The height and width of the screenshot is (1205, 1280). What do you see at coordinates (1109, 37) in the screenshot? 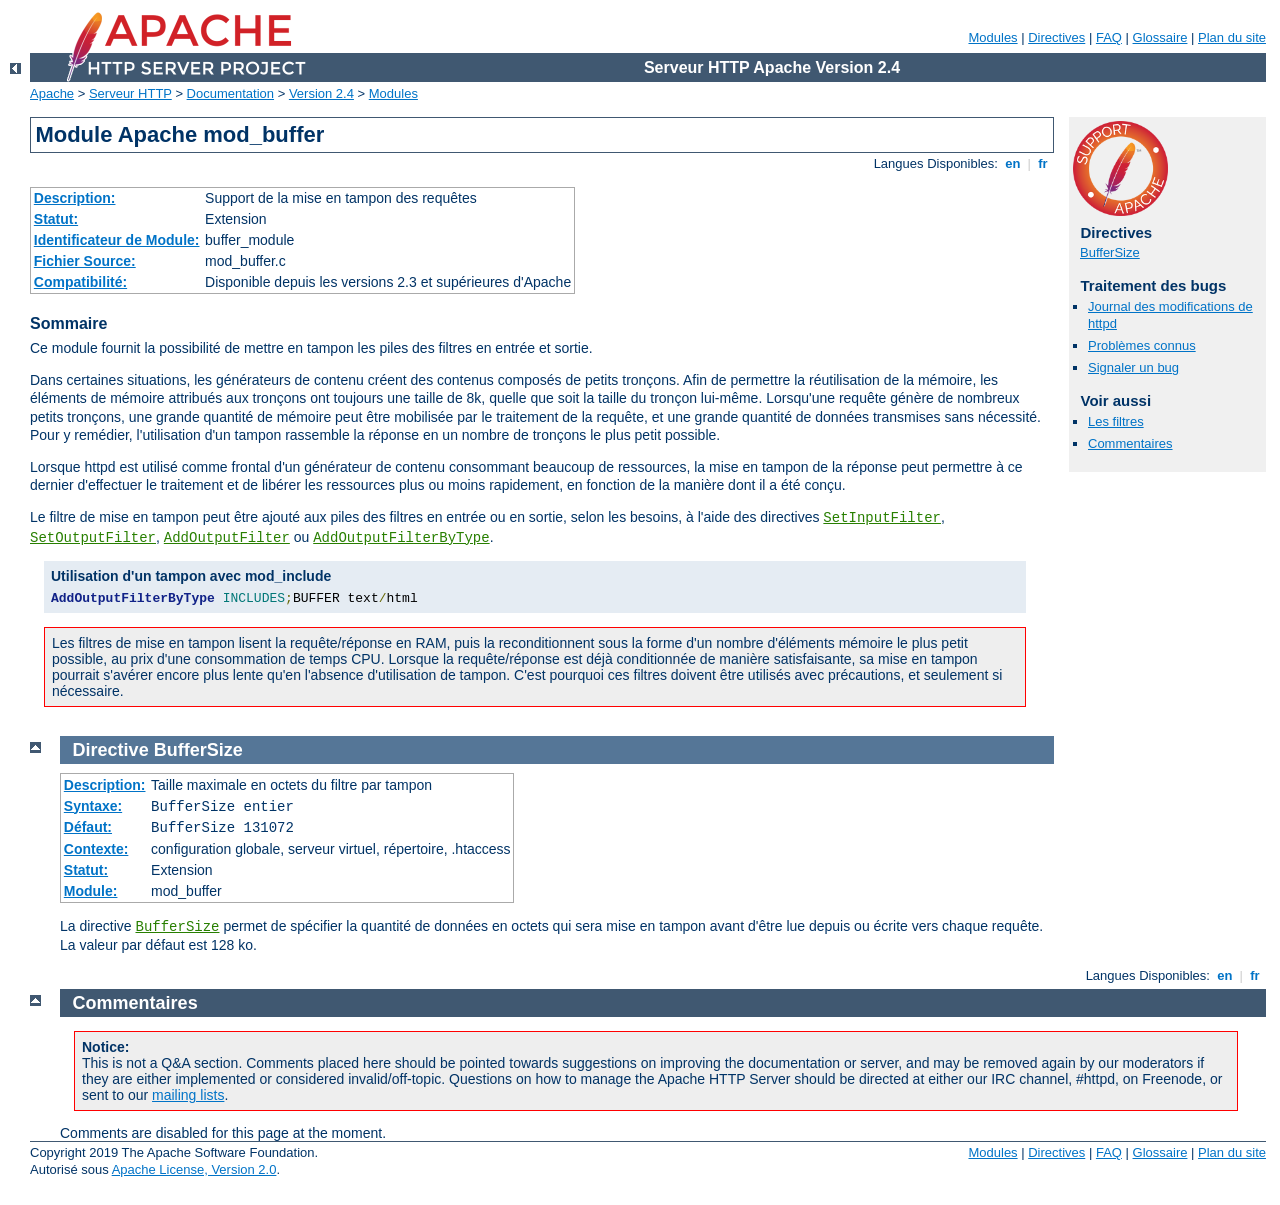
I see `FAQ` at bounding box center [1109, 37].